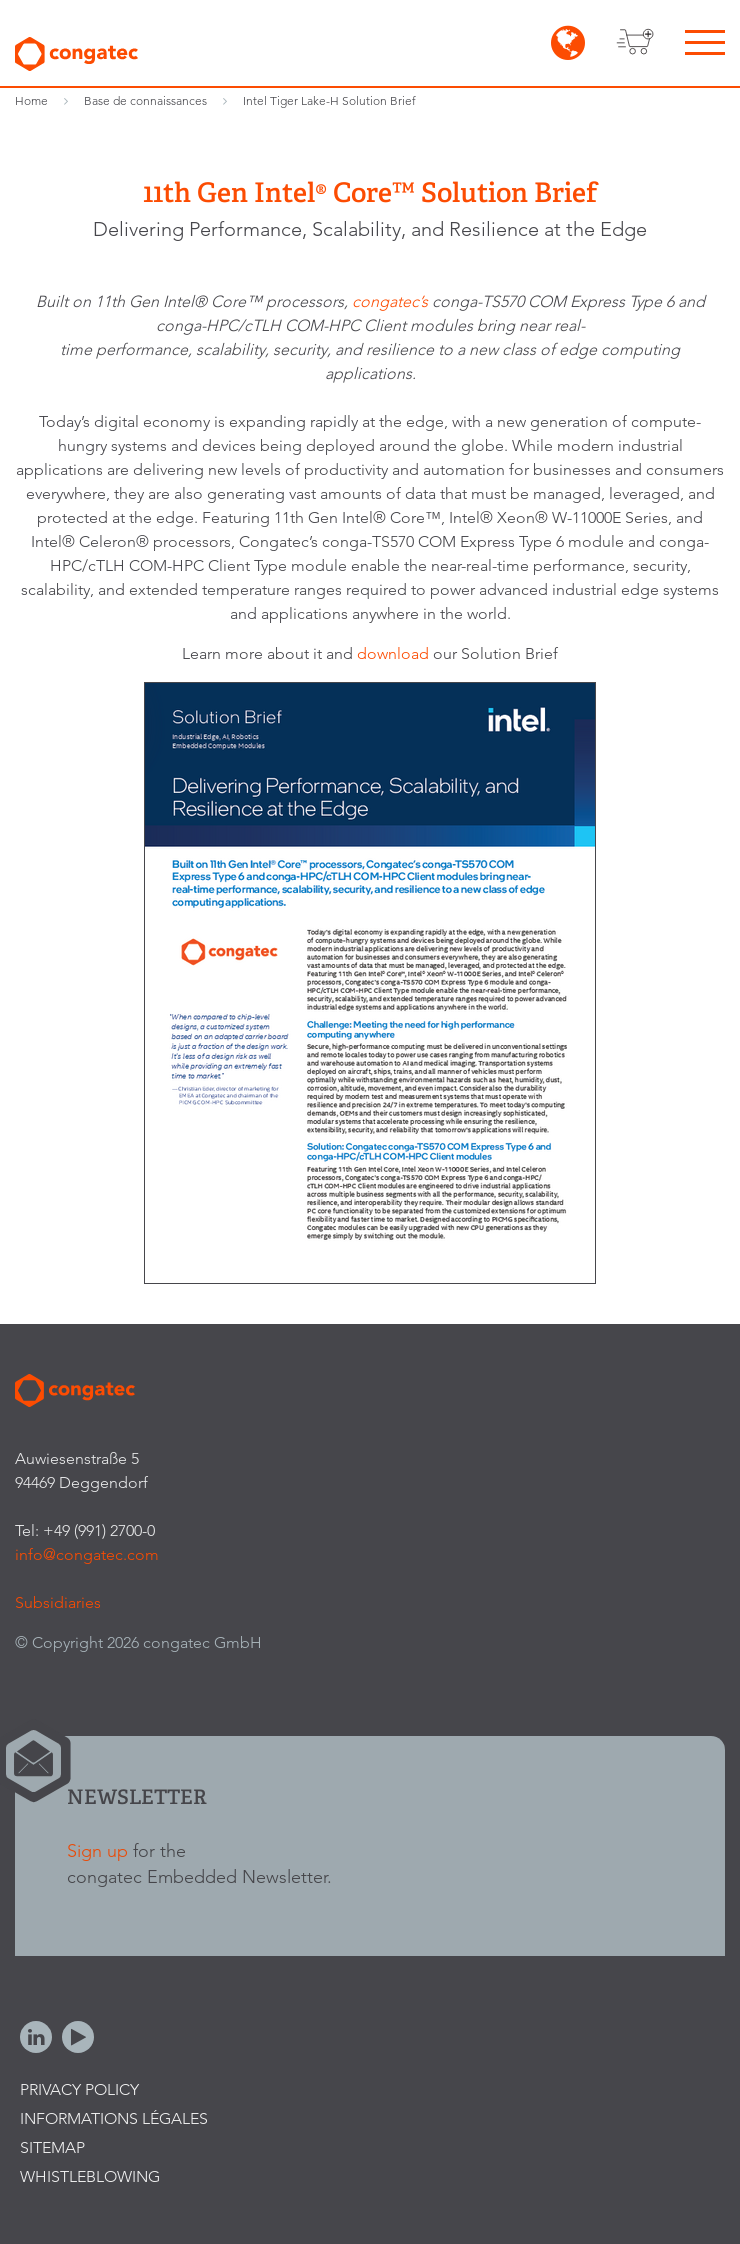 This screenshot has height=2244, width=740. Describe the element at coordinates (58, 1602) in the screenshot. I see `Subsidiaries` at that location.